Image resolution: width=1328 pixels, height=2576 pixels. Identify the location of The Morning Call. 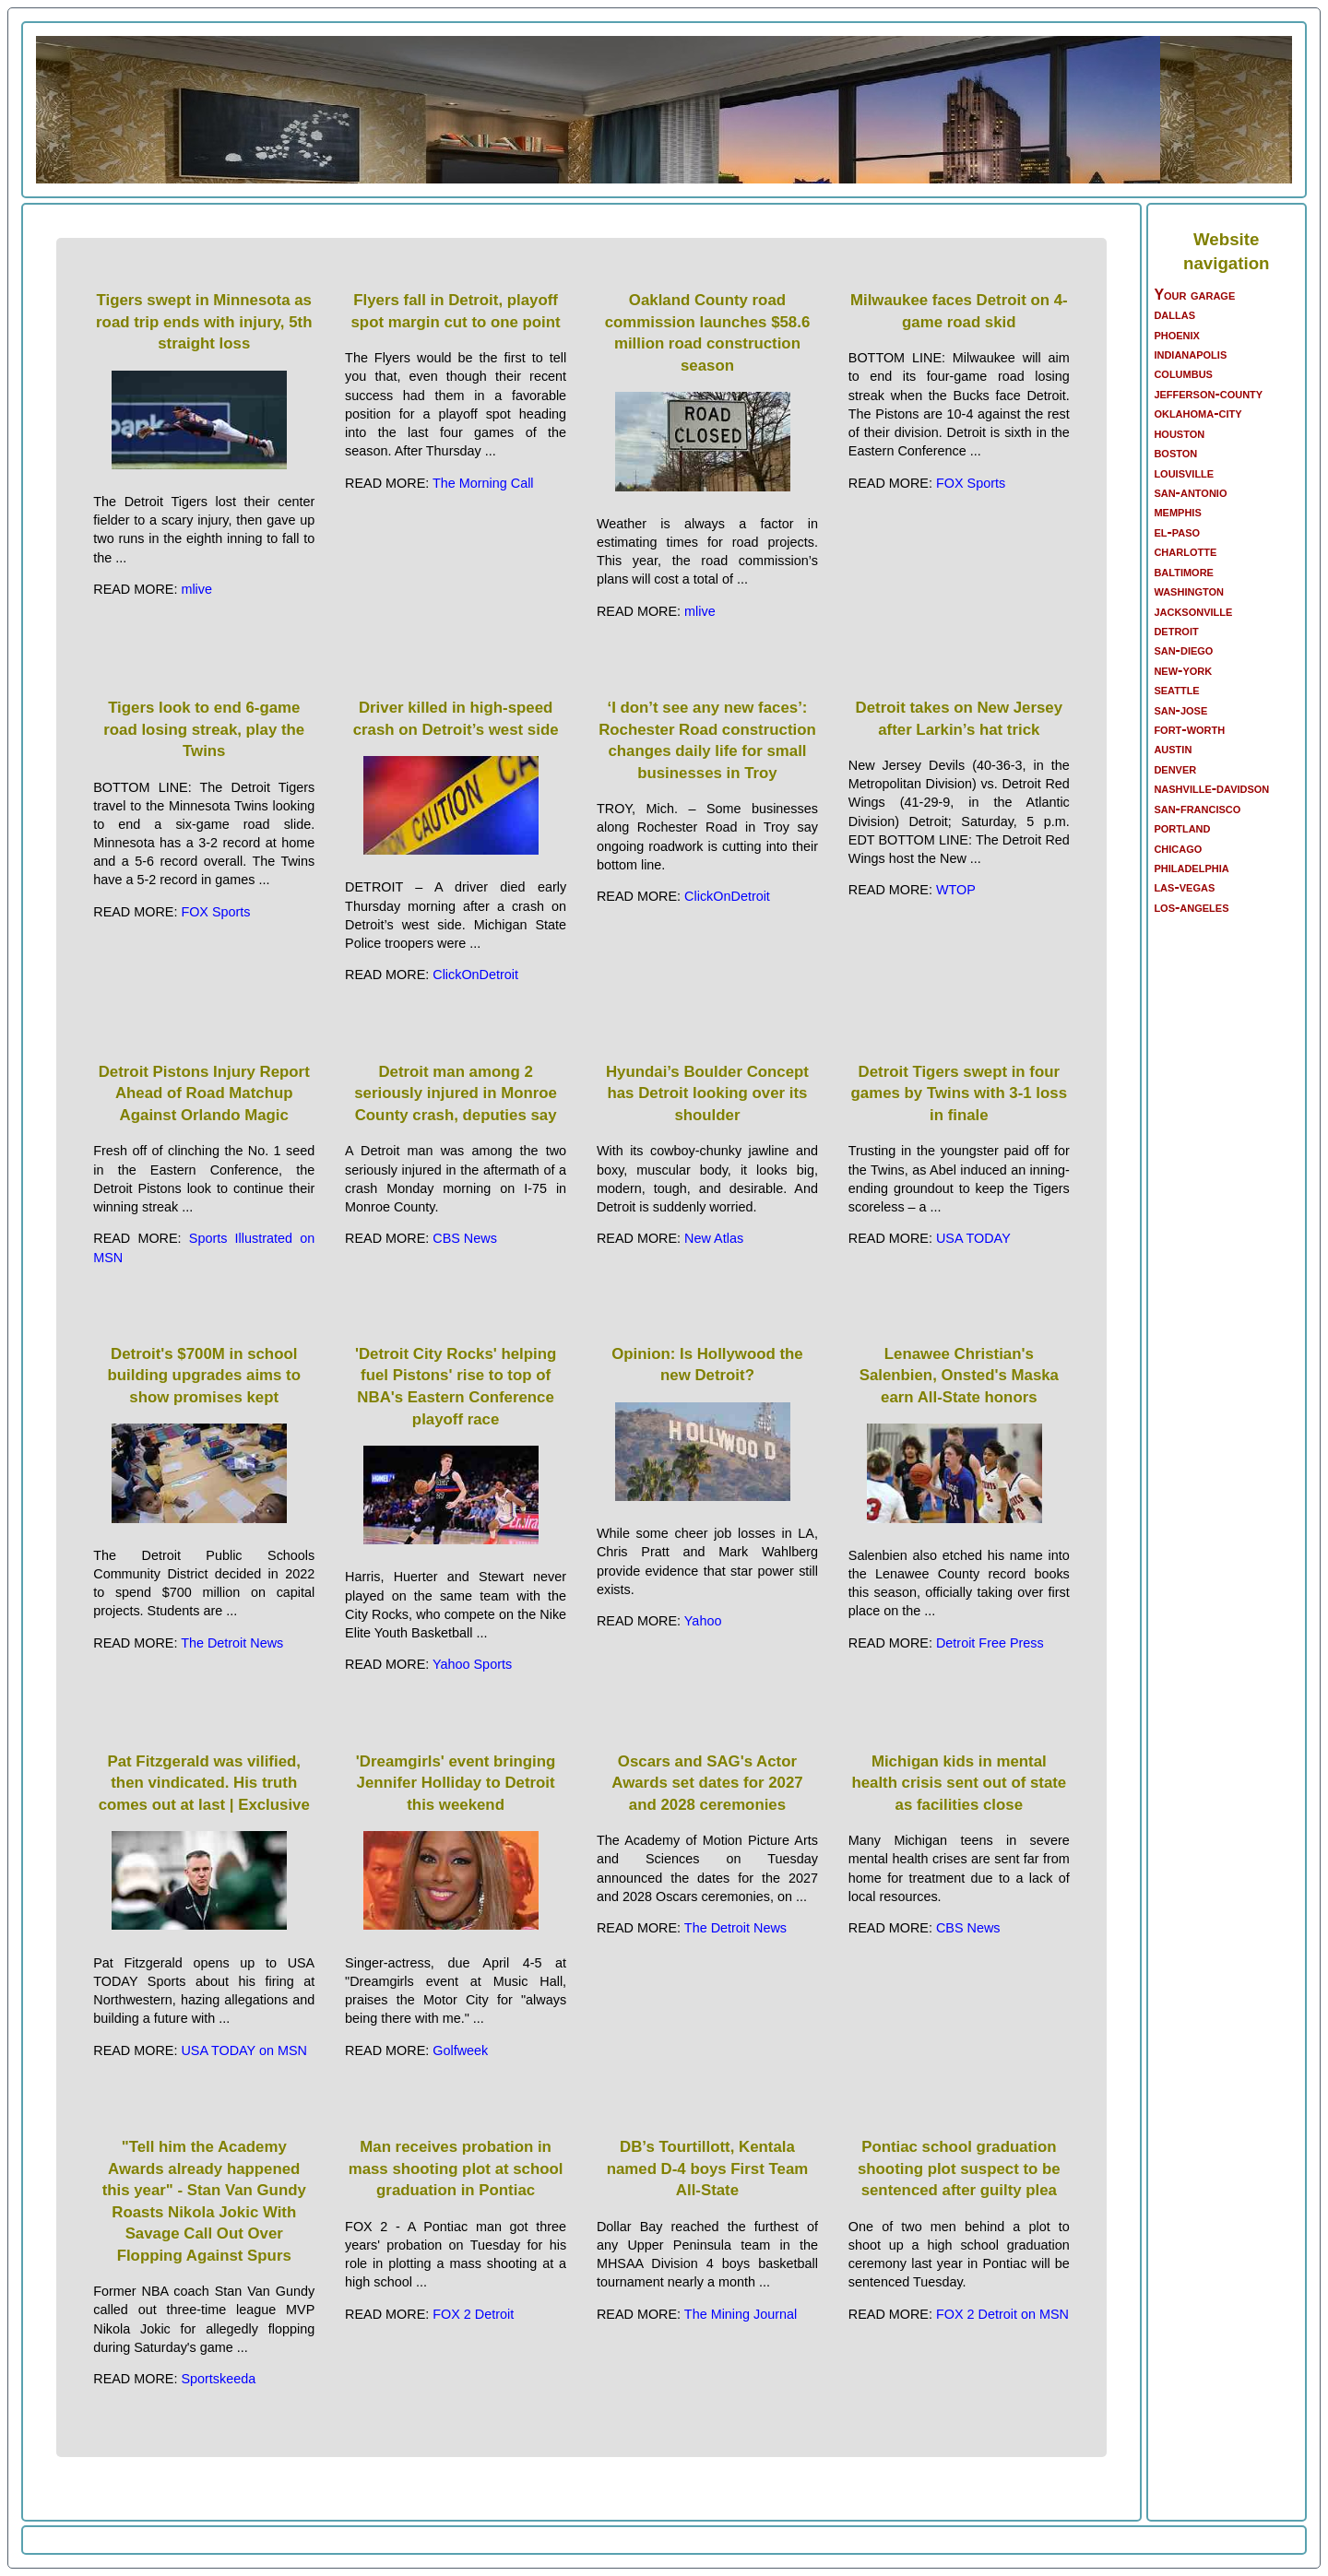
(483, 483).